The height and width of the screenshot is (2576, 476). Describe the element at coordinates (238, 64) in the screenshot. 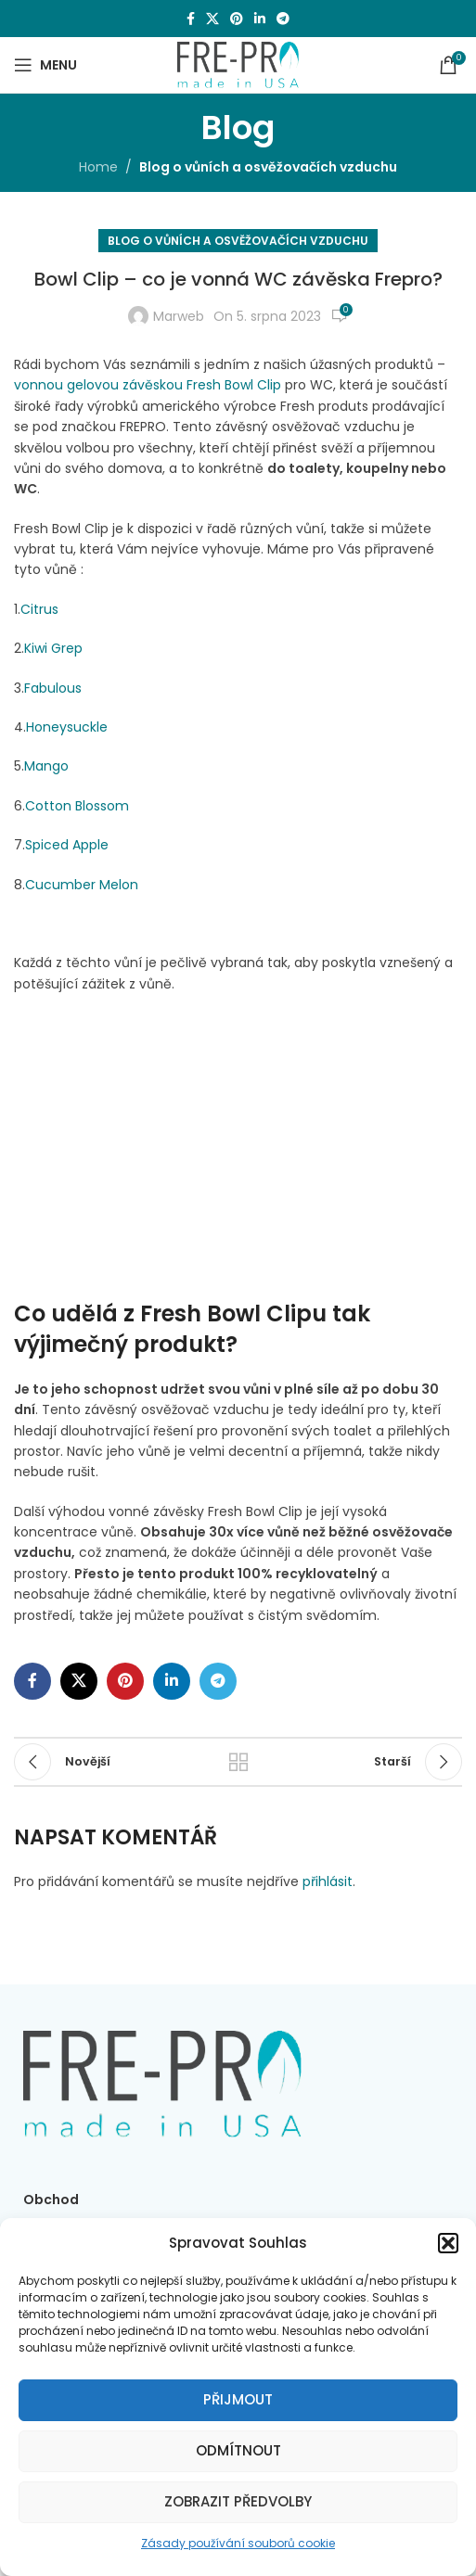

I see `[Site logo]` at that location.